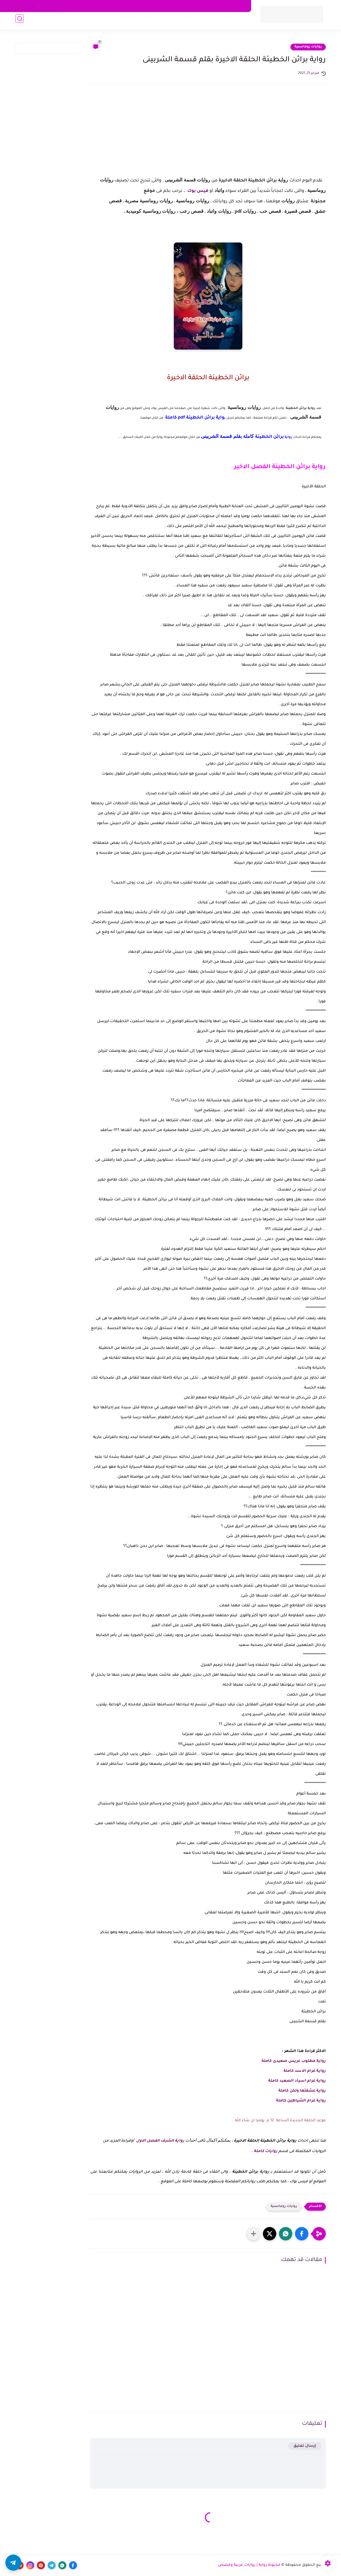  What do you see at coordinates (165, 21) in the screenshot?
I see `روايات كاملة` at bounding box center [165, 21].